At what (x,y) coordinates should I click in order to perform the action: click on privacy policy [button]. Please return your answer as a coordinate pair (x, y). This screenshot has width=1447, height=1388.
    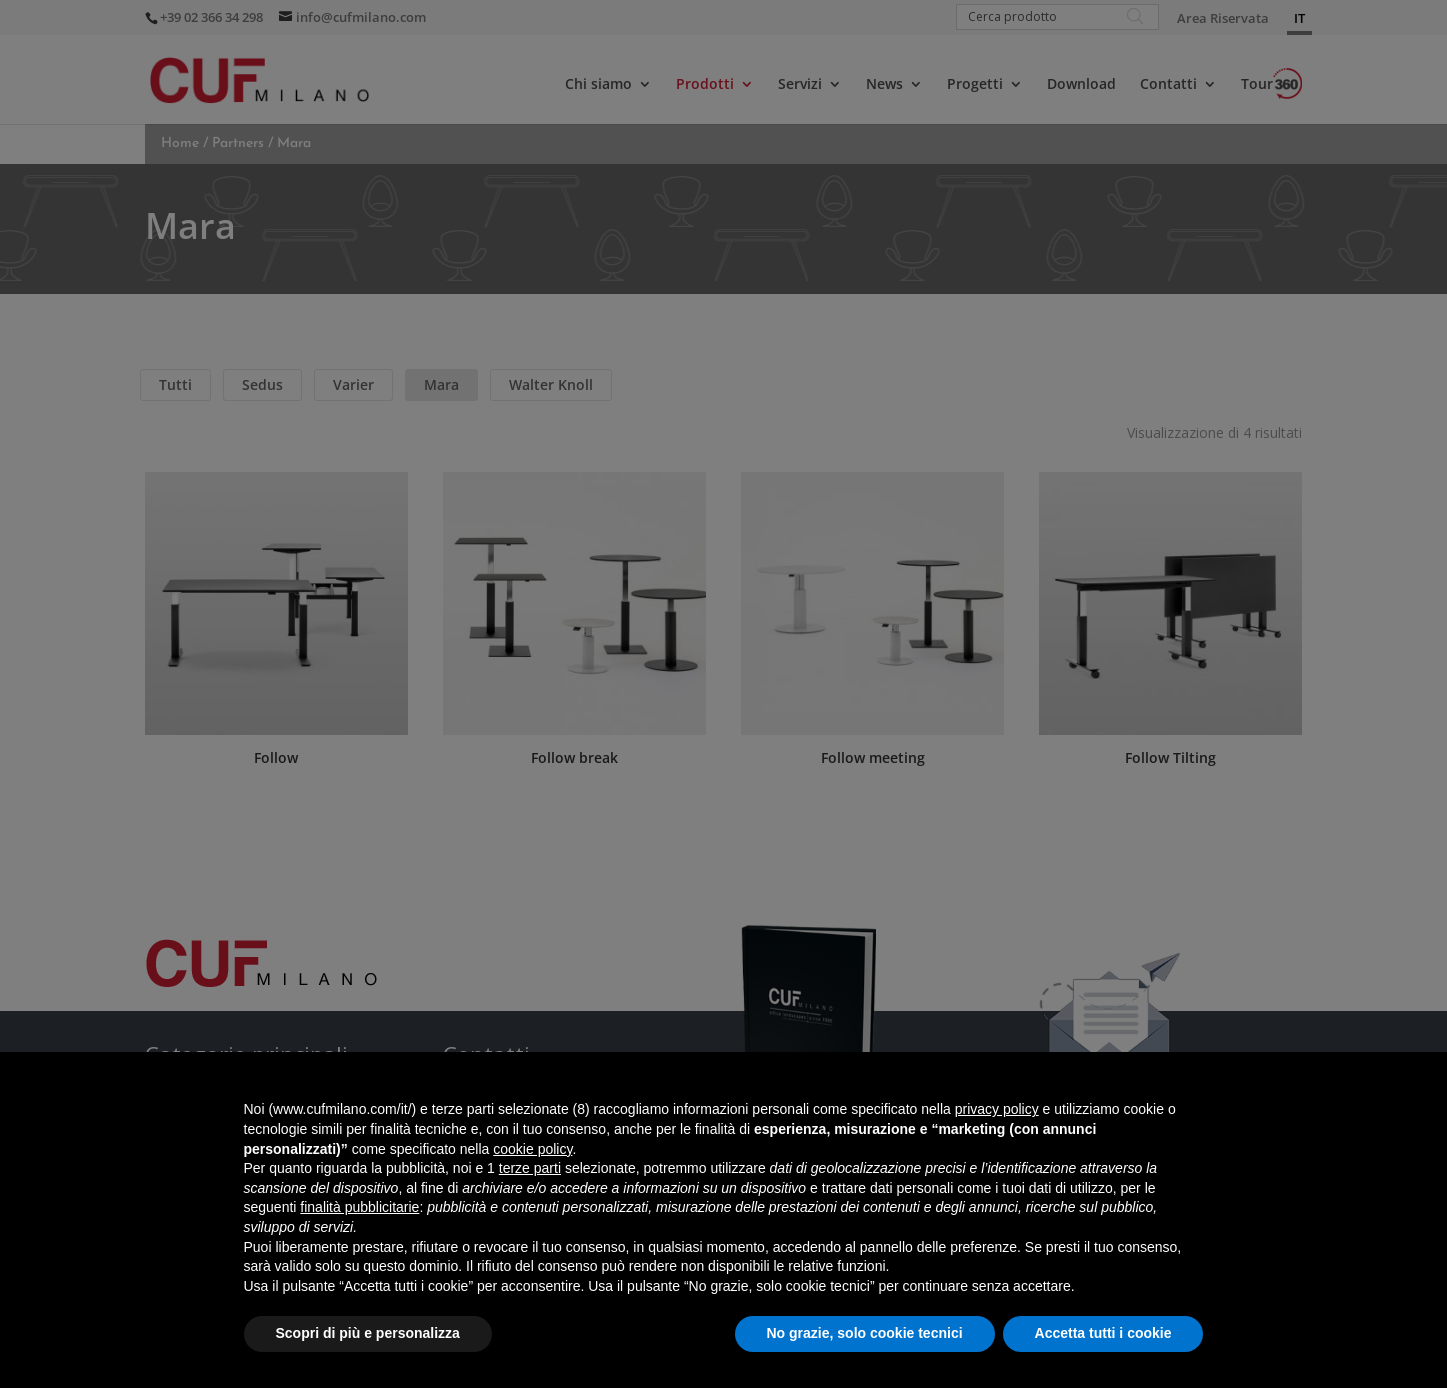
    Looking at the image, I should click on (997, 1109).